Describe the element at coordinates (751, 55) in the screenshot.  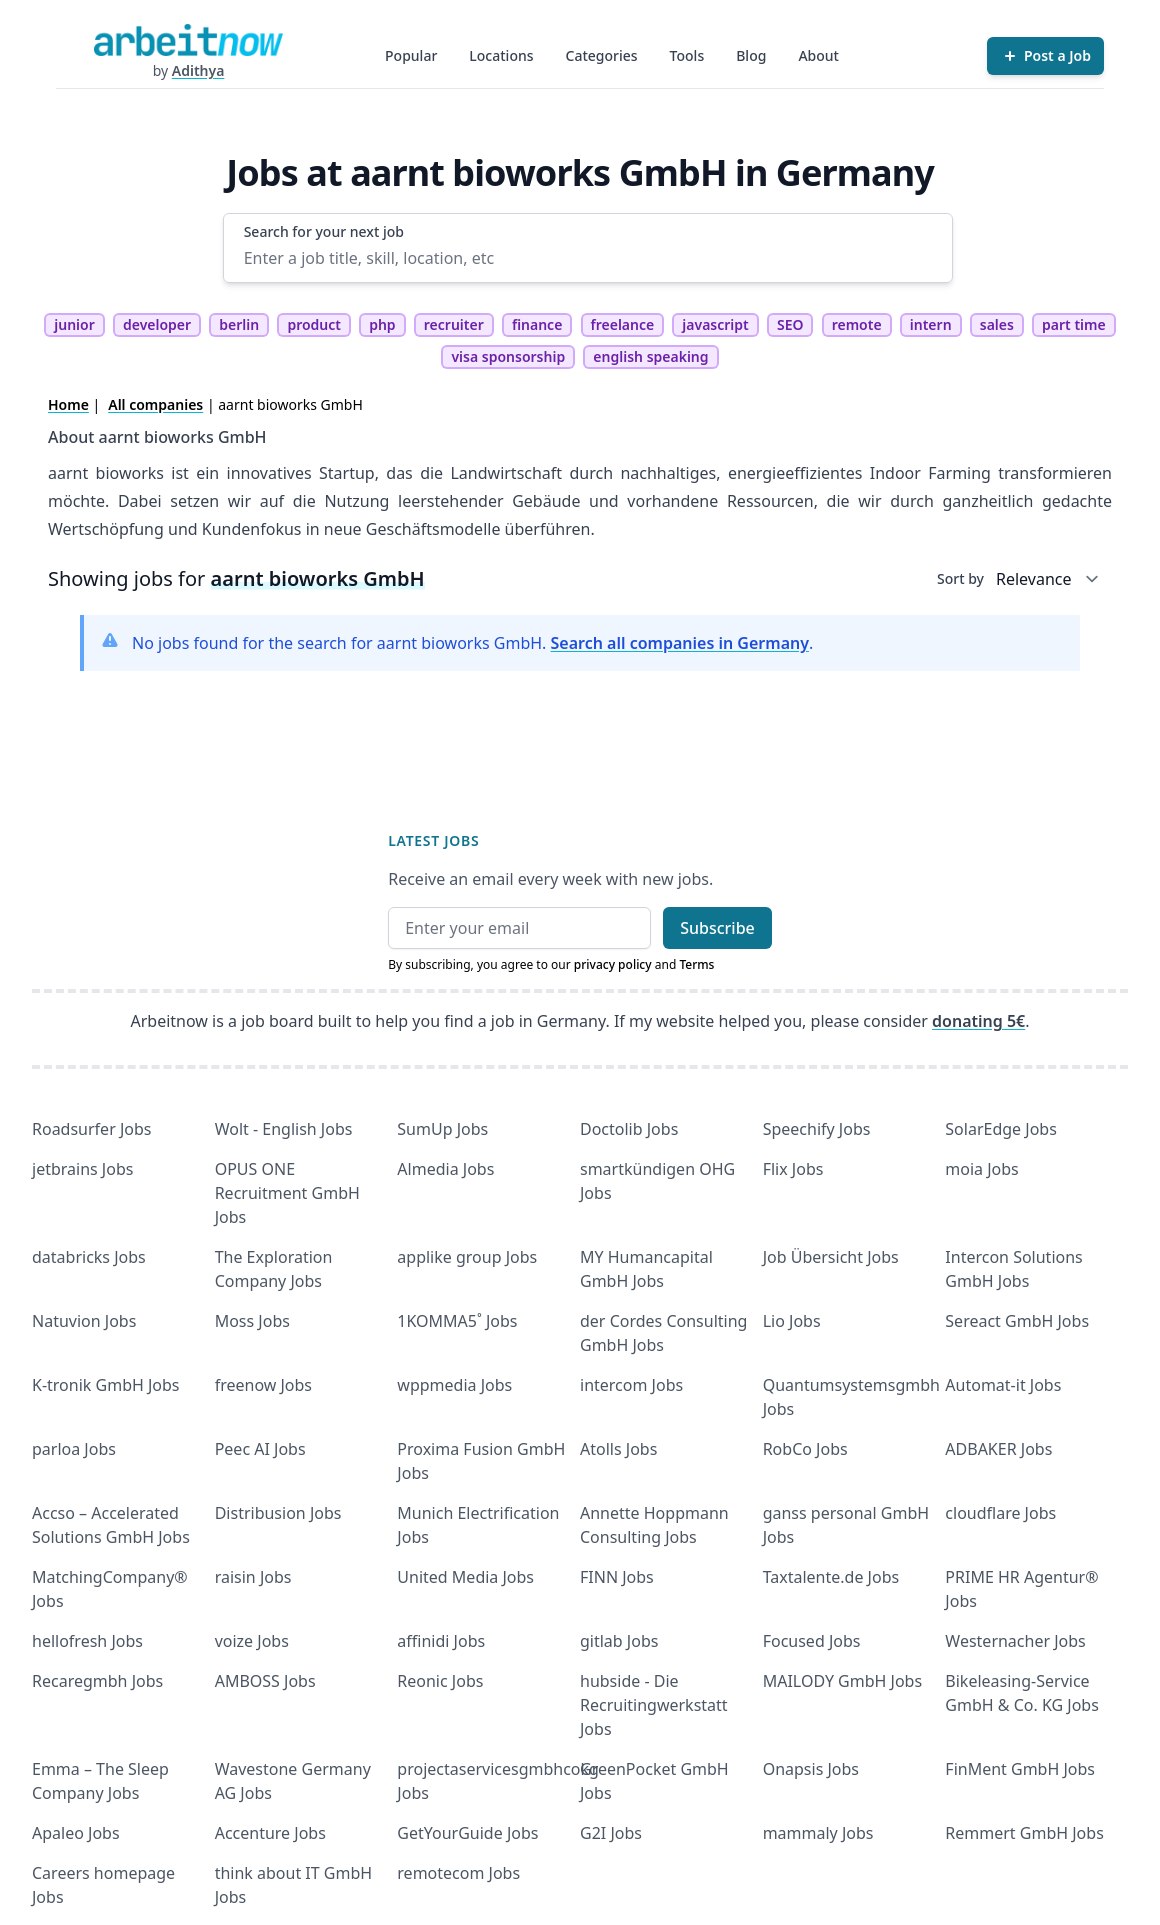
I see `Blog` at that location.